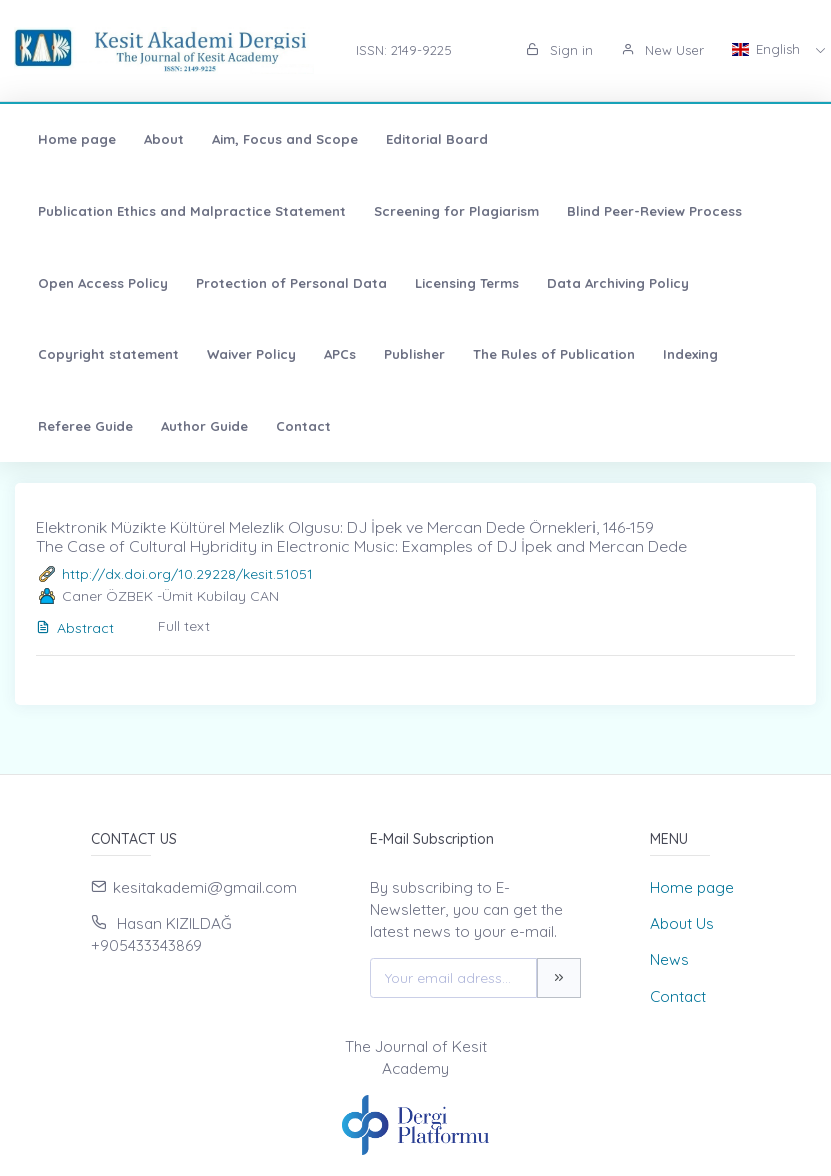  I want to click on About, so click(164, 139).